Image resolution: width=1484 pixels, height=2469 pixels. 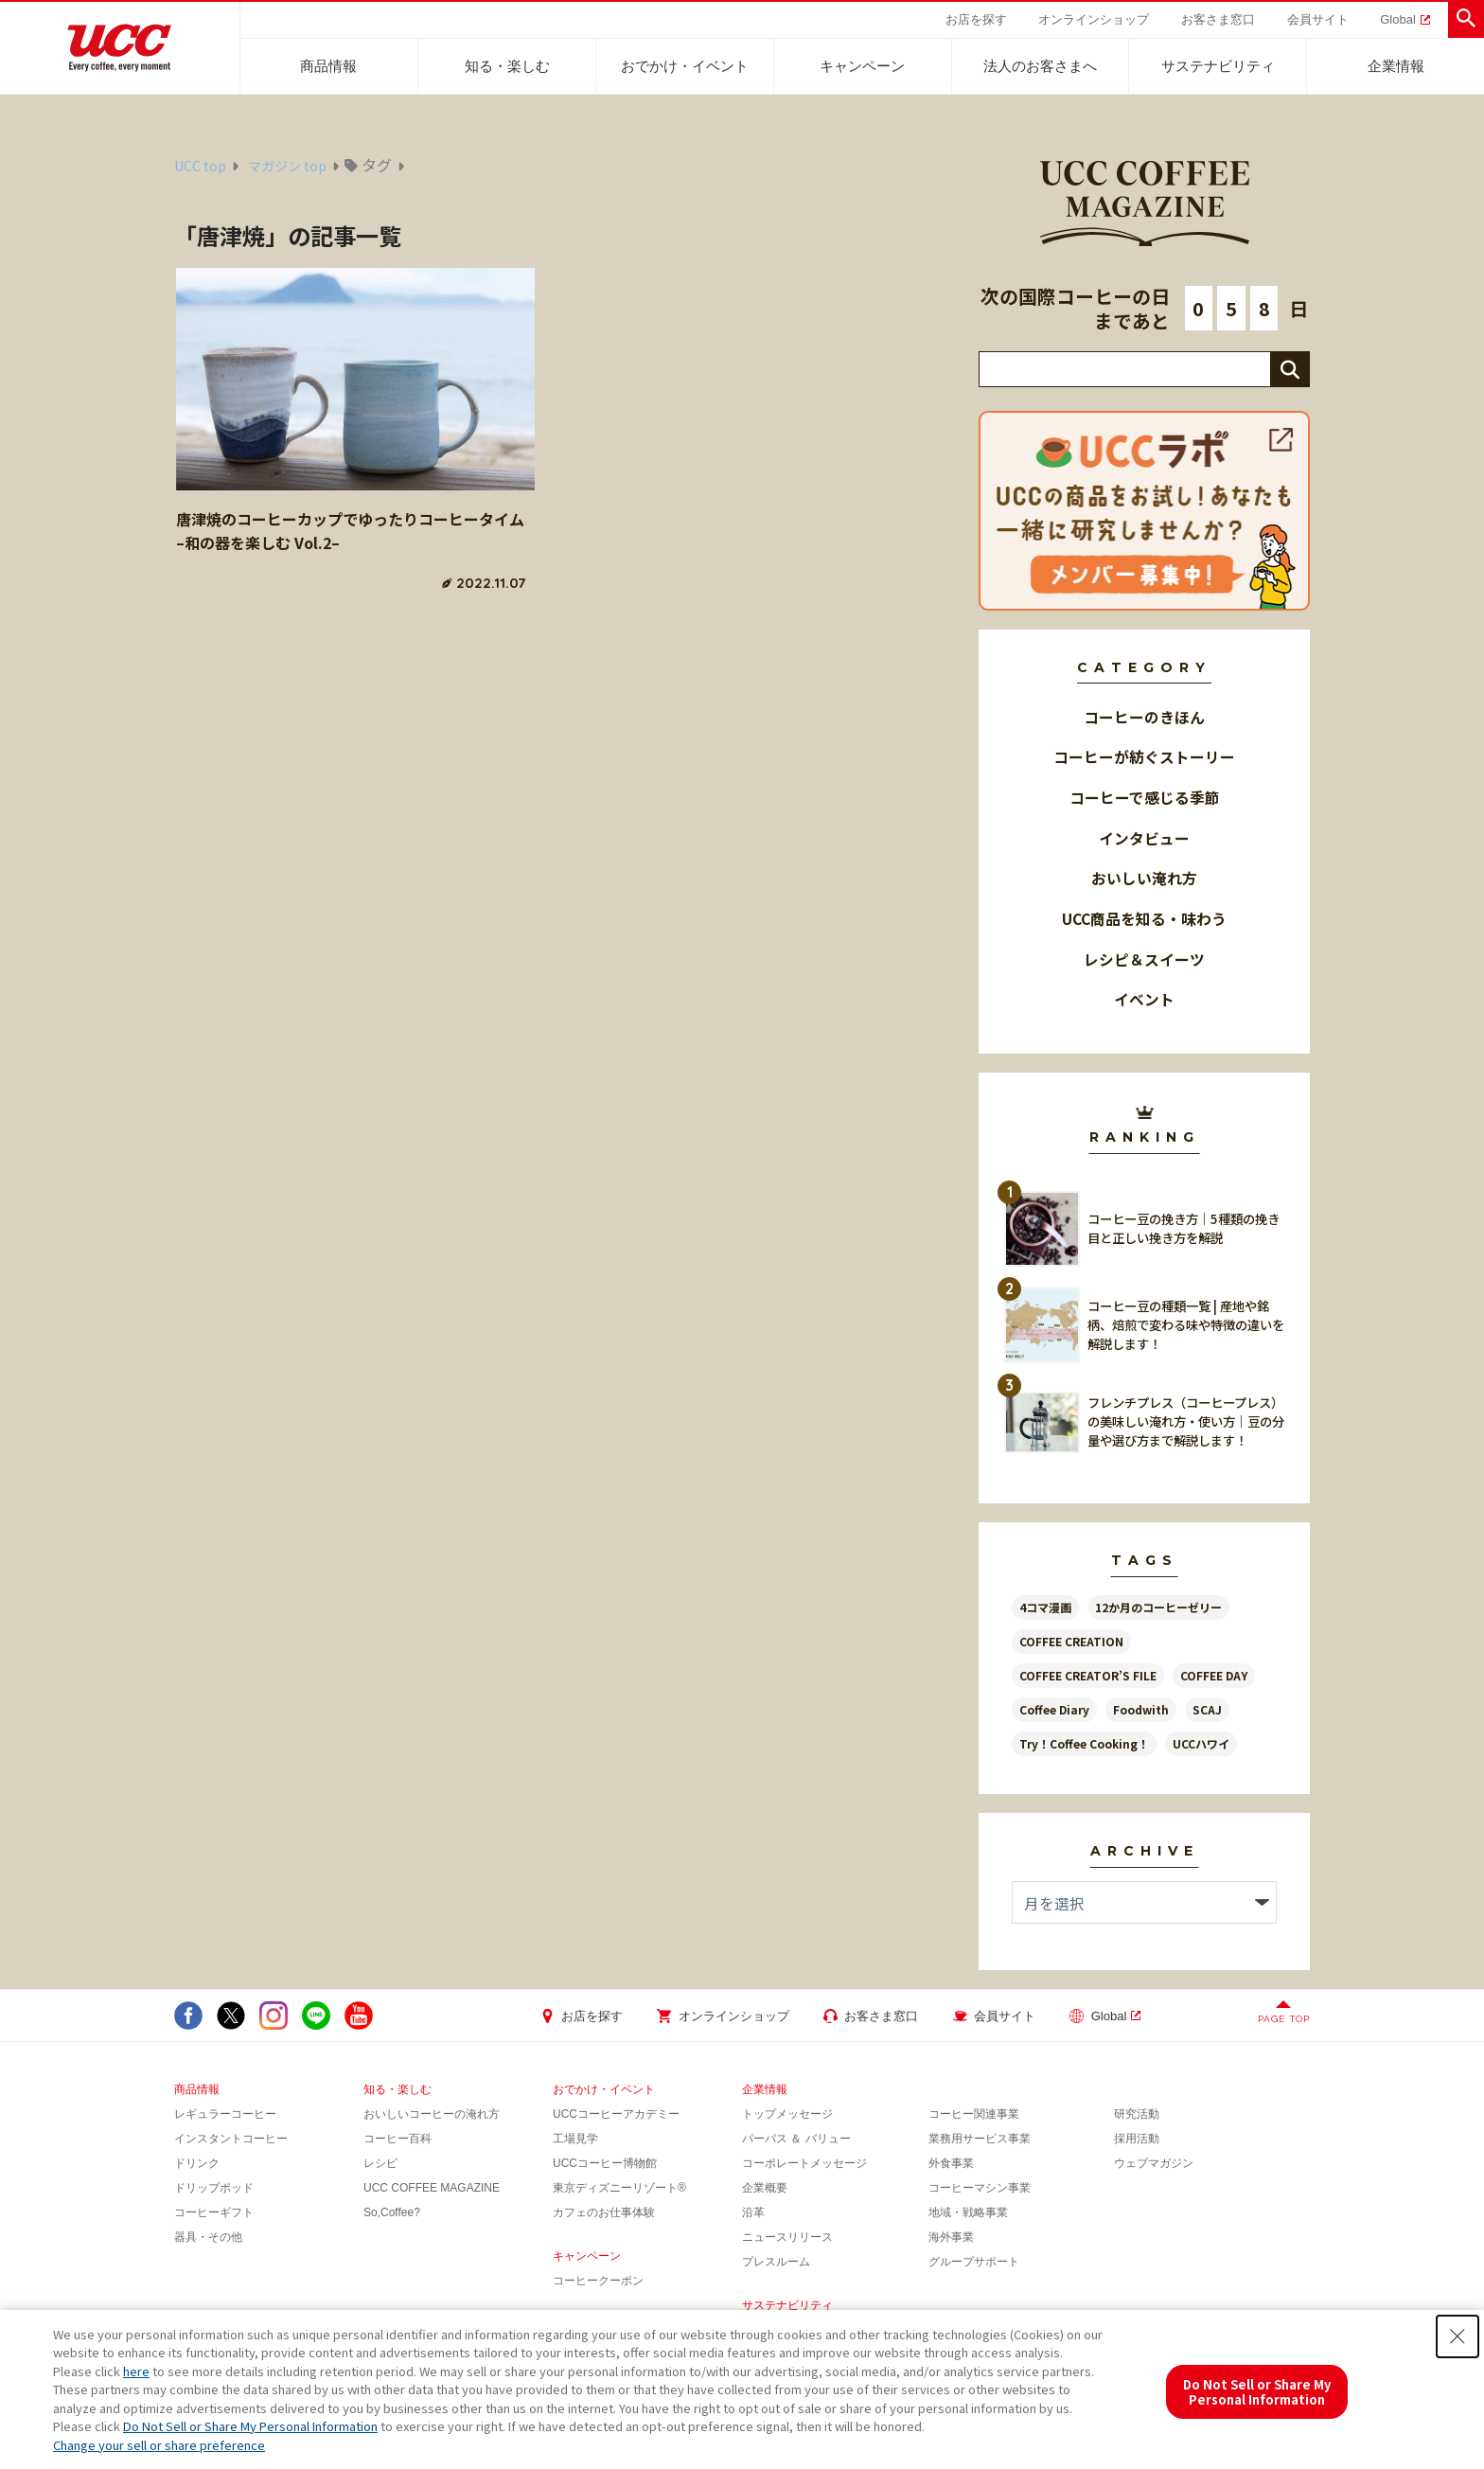 I want to click on コーヒークーポン, so click(x=598, y=2280).